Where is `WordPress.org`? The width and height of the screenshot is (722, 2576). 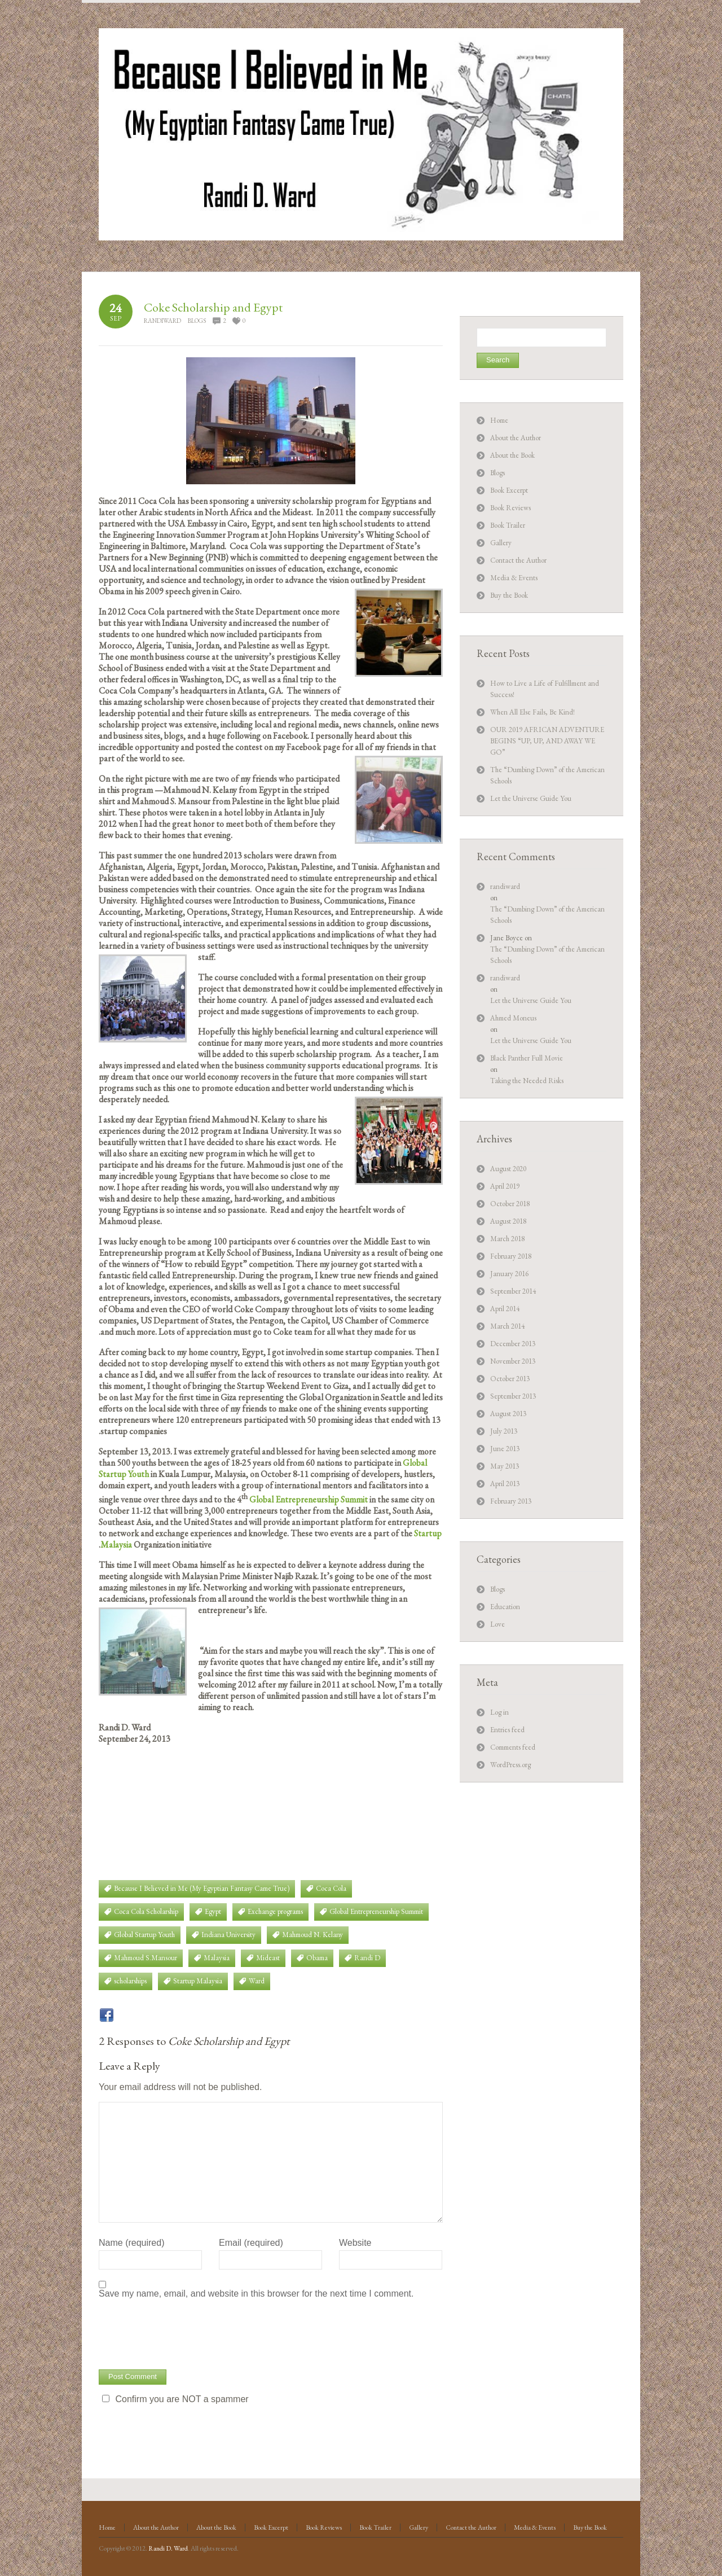 WordPress.org is located at coordinates (510, 1764).